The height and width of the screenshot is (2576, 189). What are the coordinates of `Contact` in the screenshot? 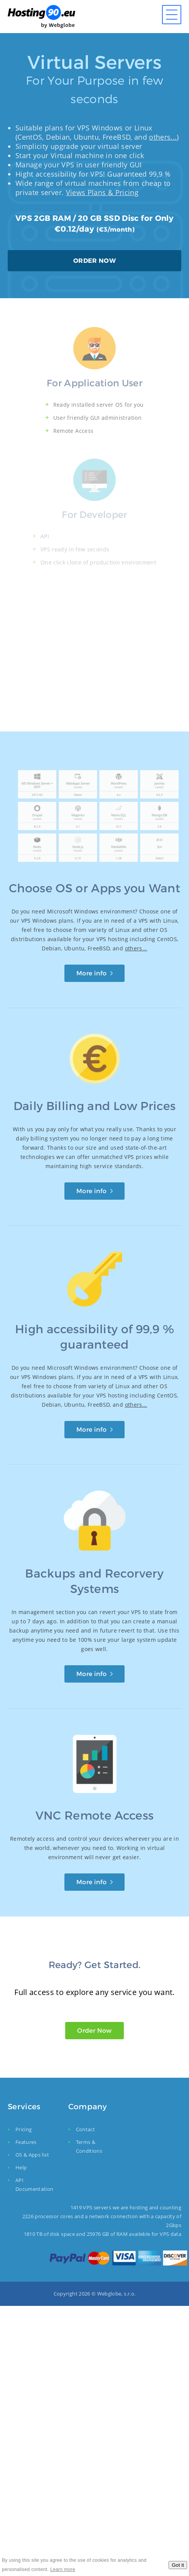 It's located at (85, 2129).